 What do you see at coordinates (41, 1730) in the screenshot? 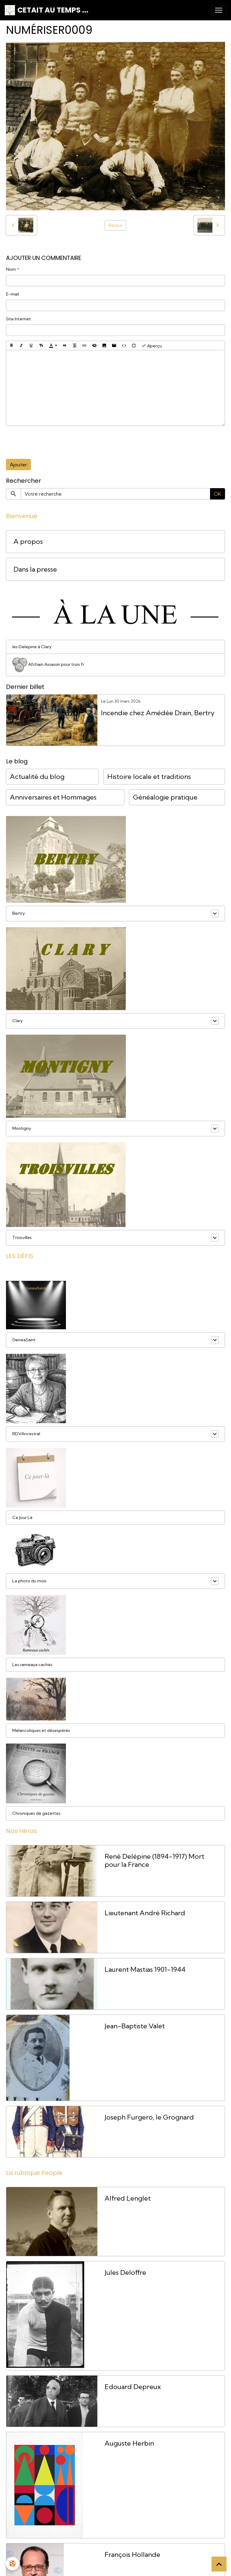
I see `Mélancoliques et désespérés` at bounding box center [41, 1730].